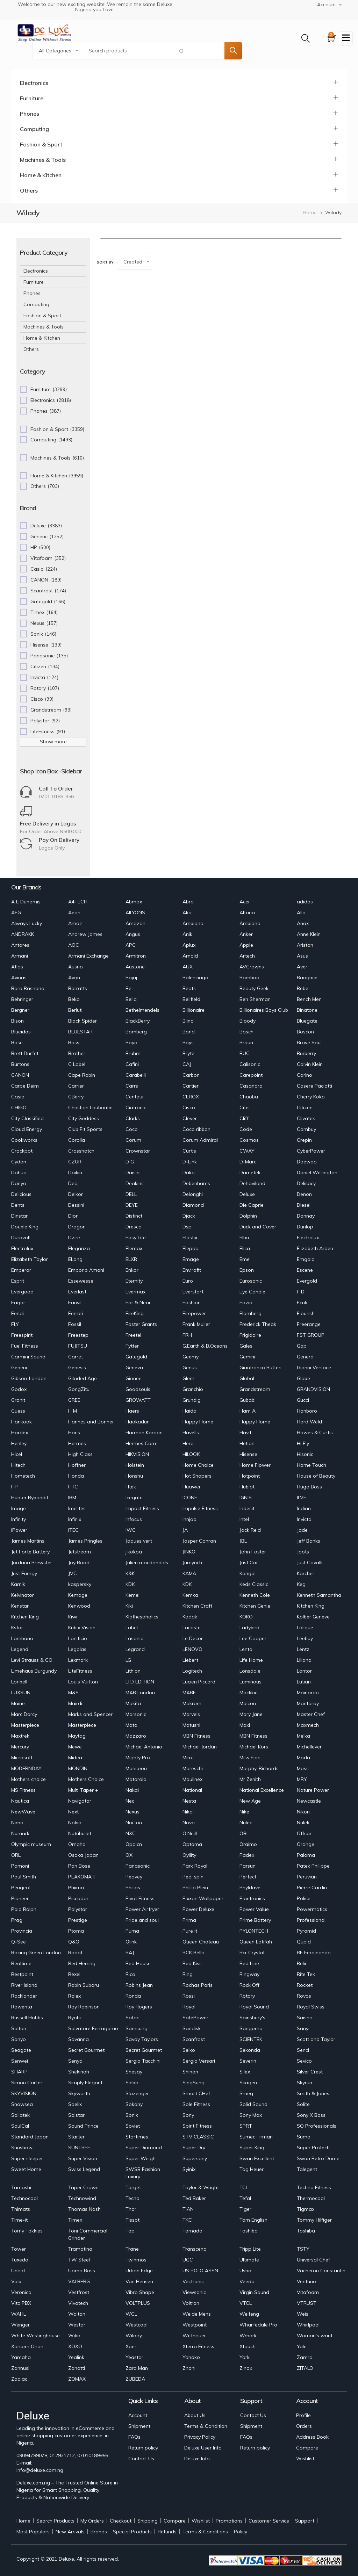  What do you see at coordinates (20, 1606) in the screenshot?
I see `Kenstar` at bounding box center [20, 1606].